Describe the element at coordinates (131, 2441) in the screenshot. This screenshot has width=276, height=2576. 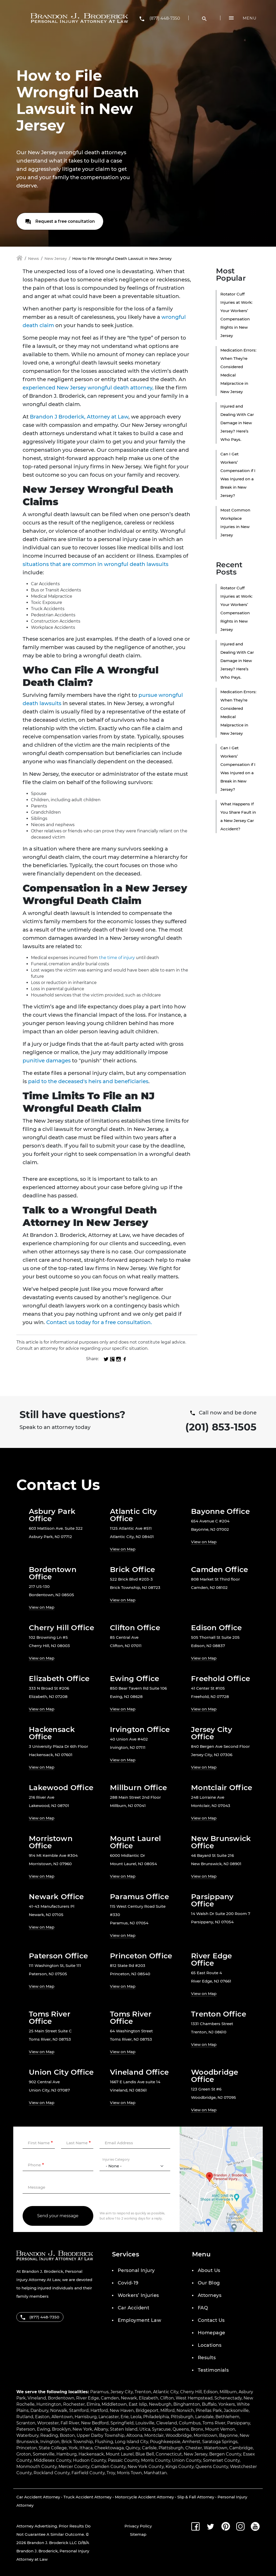
I see `Long Island City` at that location.